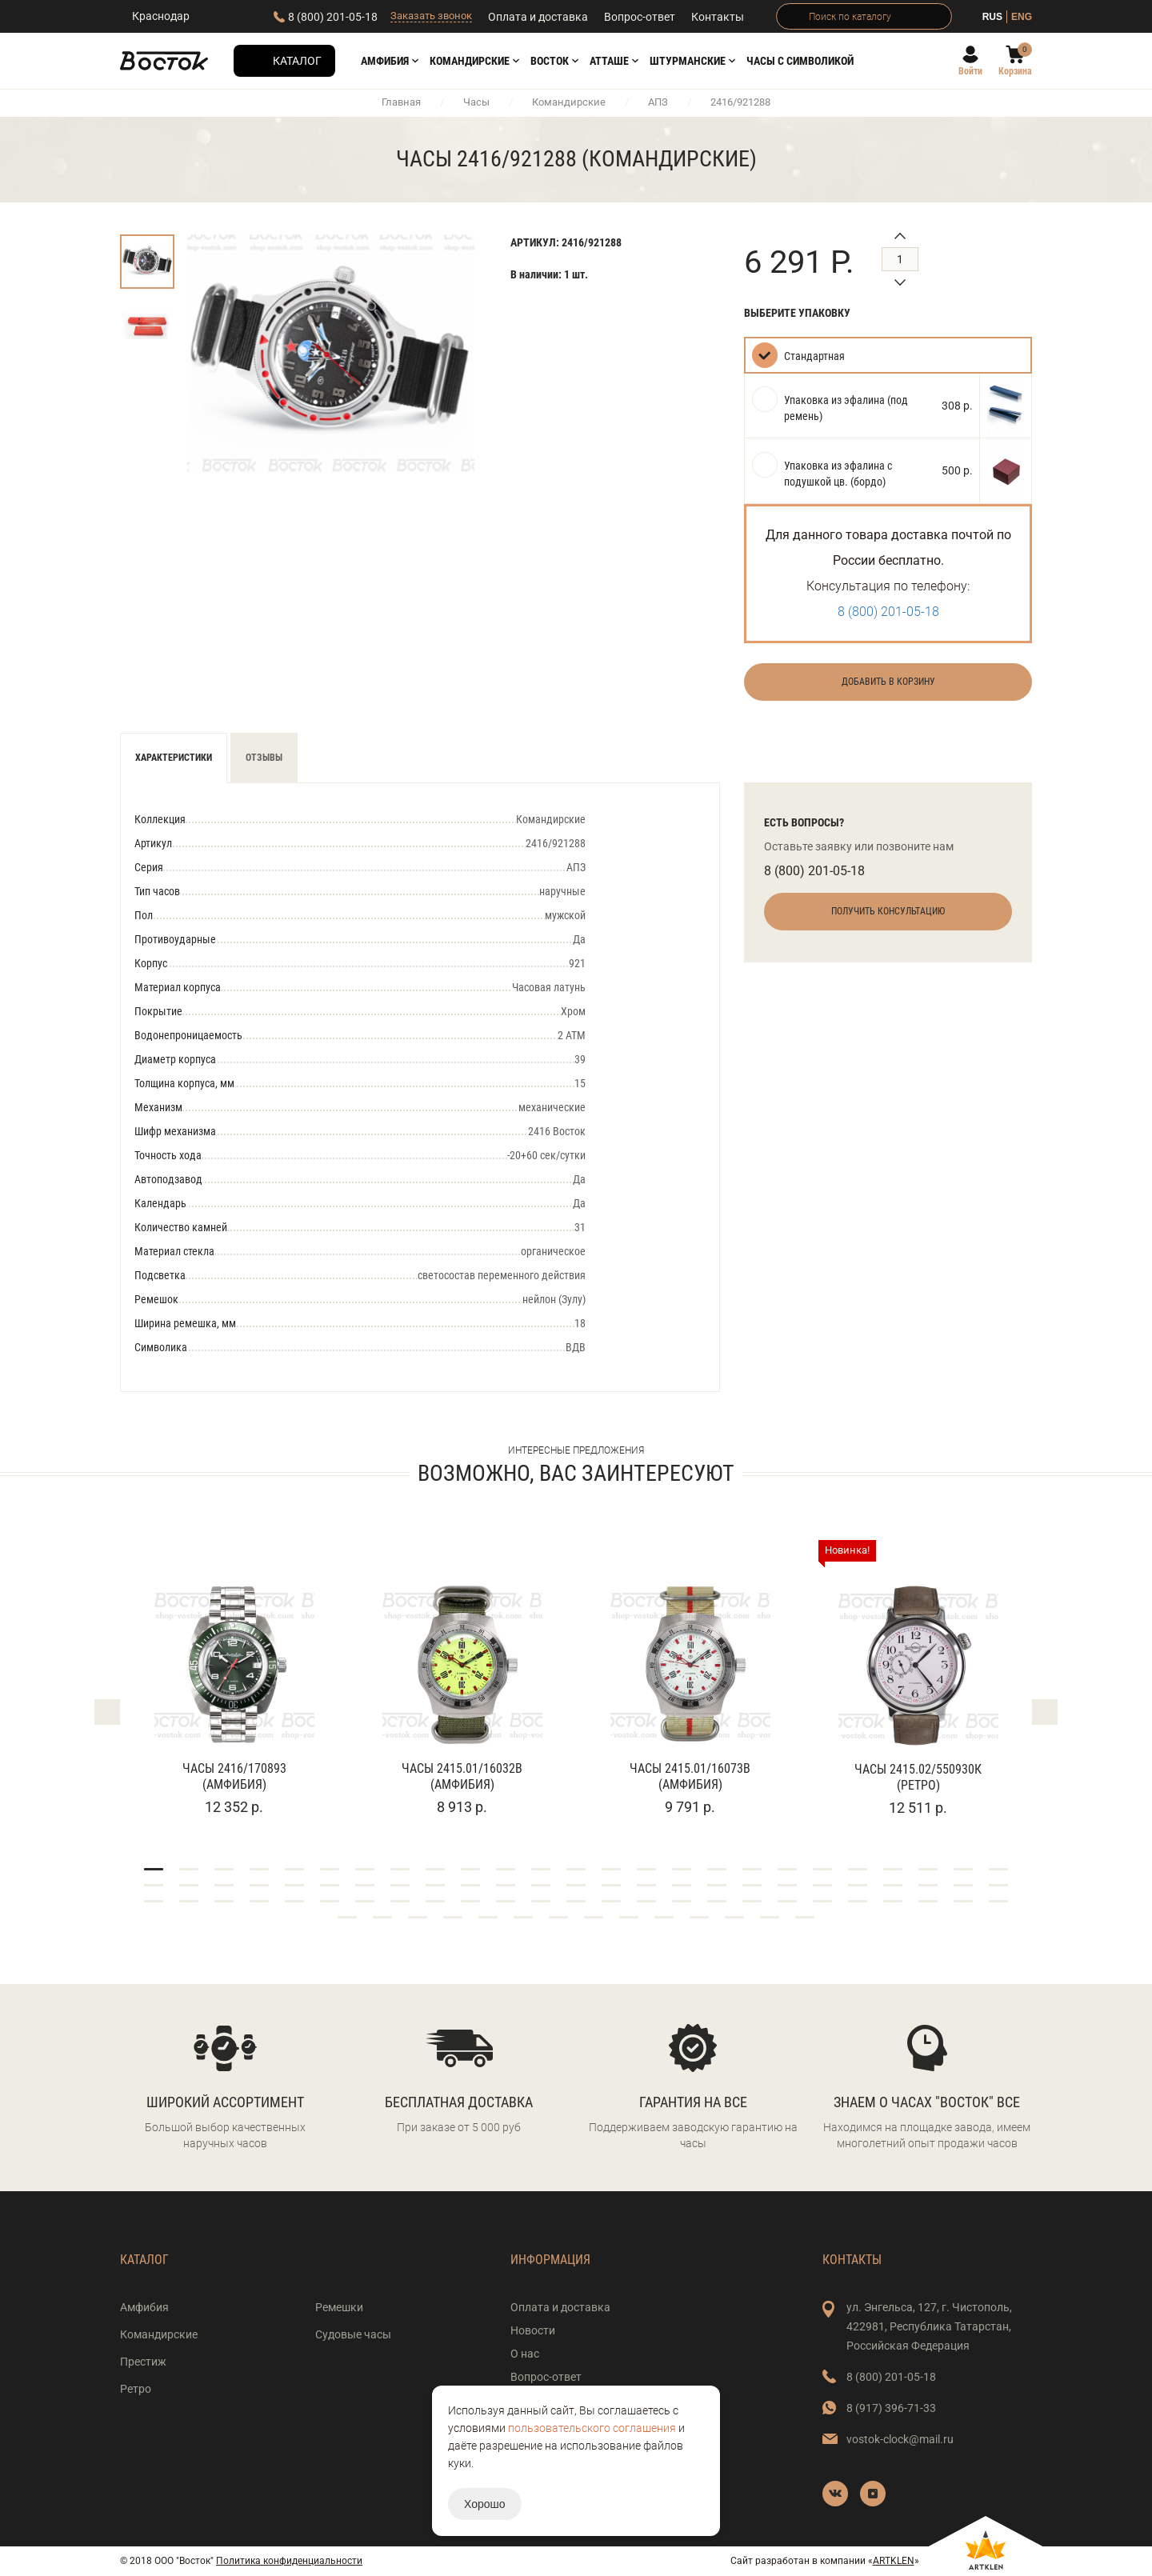  What do you see at coordinates (234, 1776) in the screenshot?
I see `Часы 2416/170893 (Амфибия)` at bounding box center [234, 1776].